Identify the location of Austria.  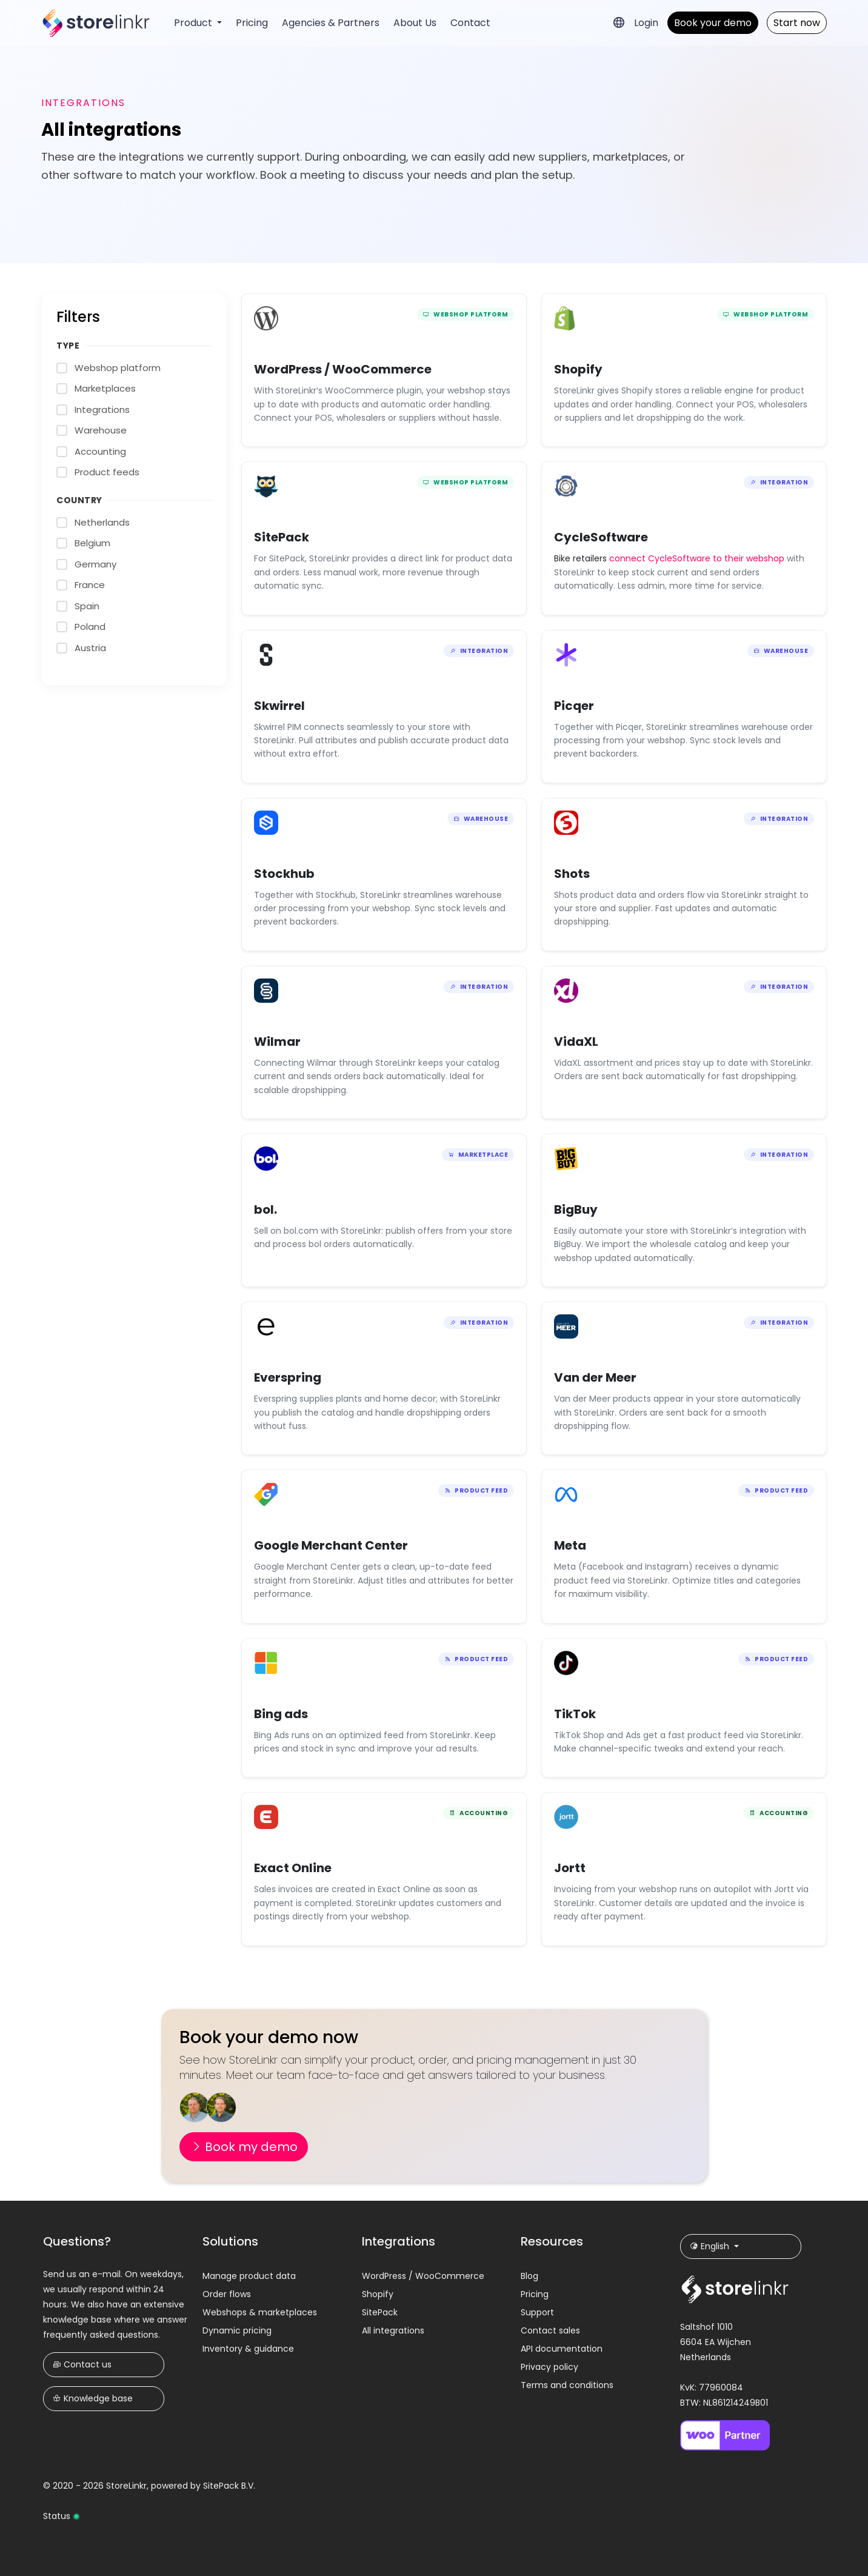
(90, 647).